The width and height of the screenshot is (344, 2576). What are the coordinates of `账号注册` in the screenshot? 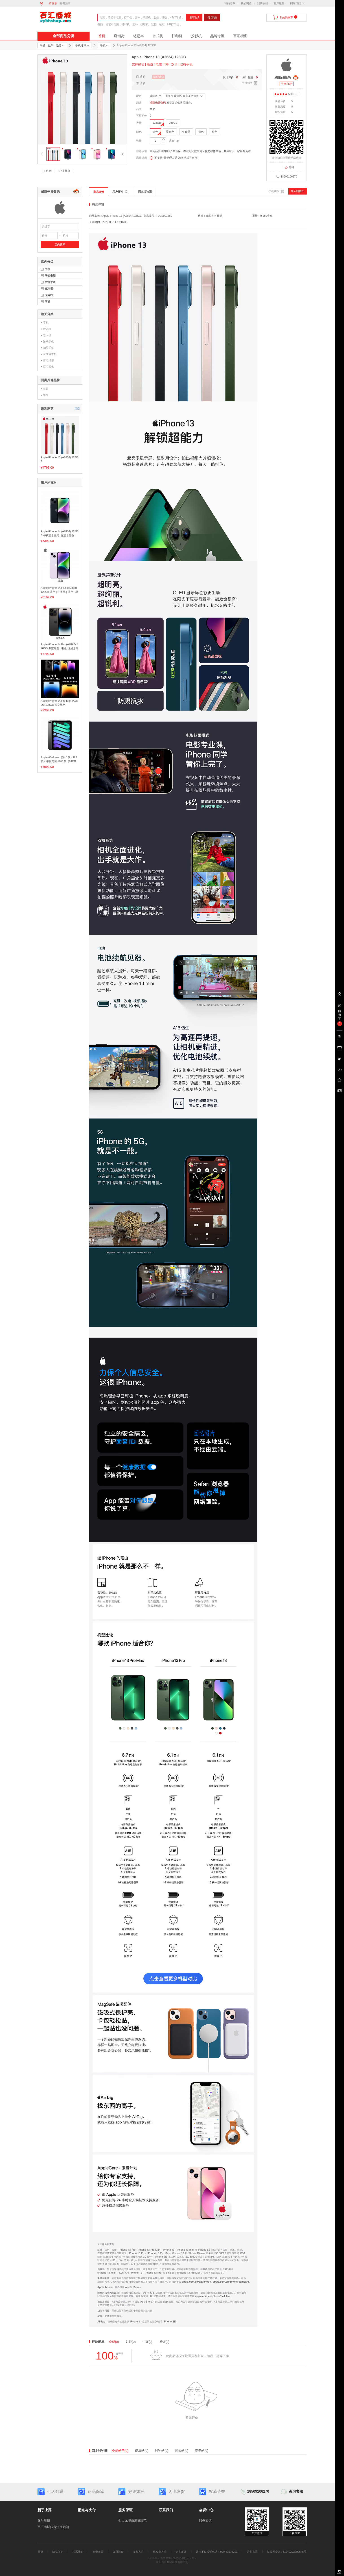 It's located at (43, 2520).